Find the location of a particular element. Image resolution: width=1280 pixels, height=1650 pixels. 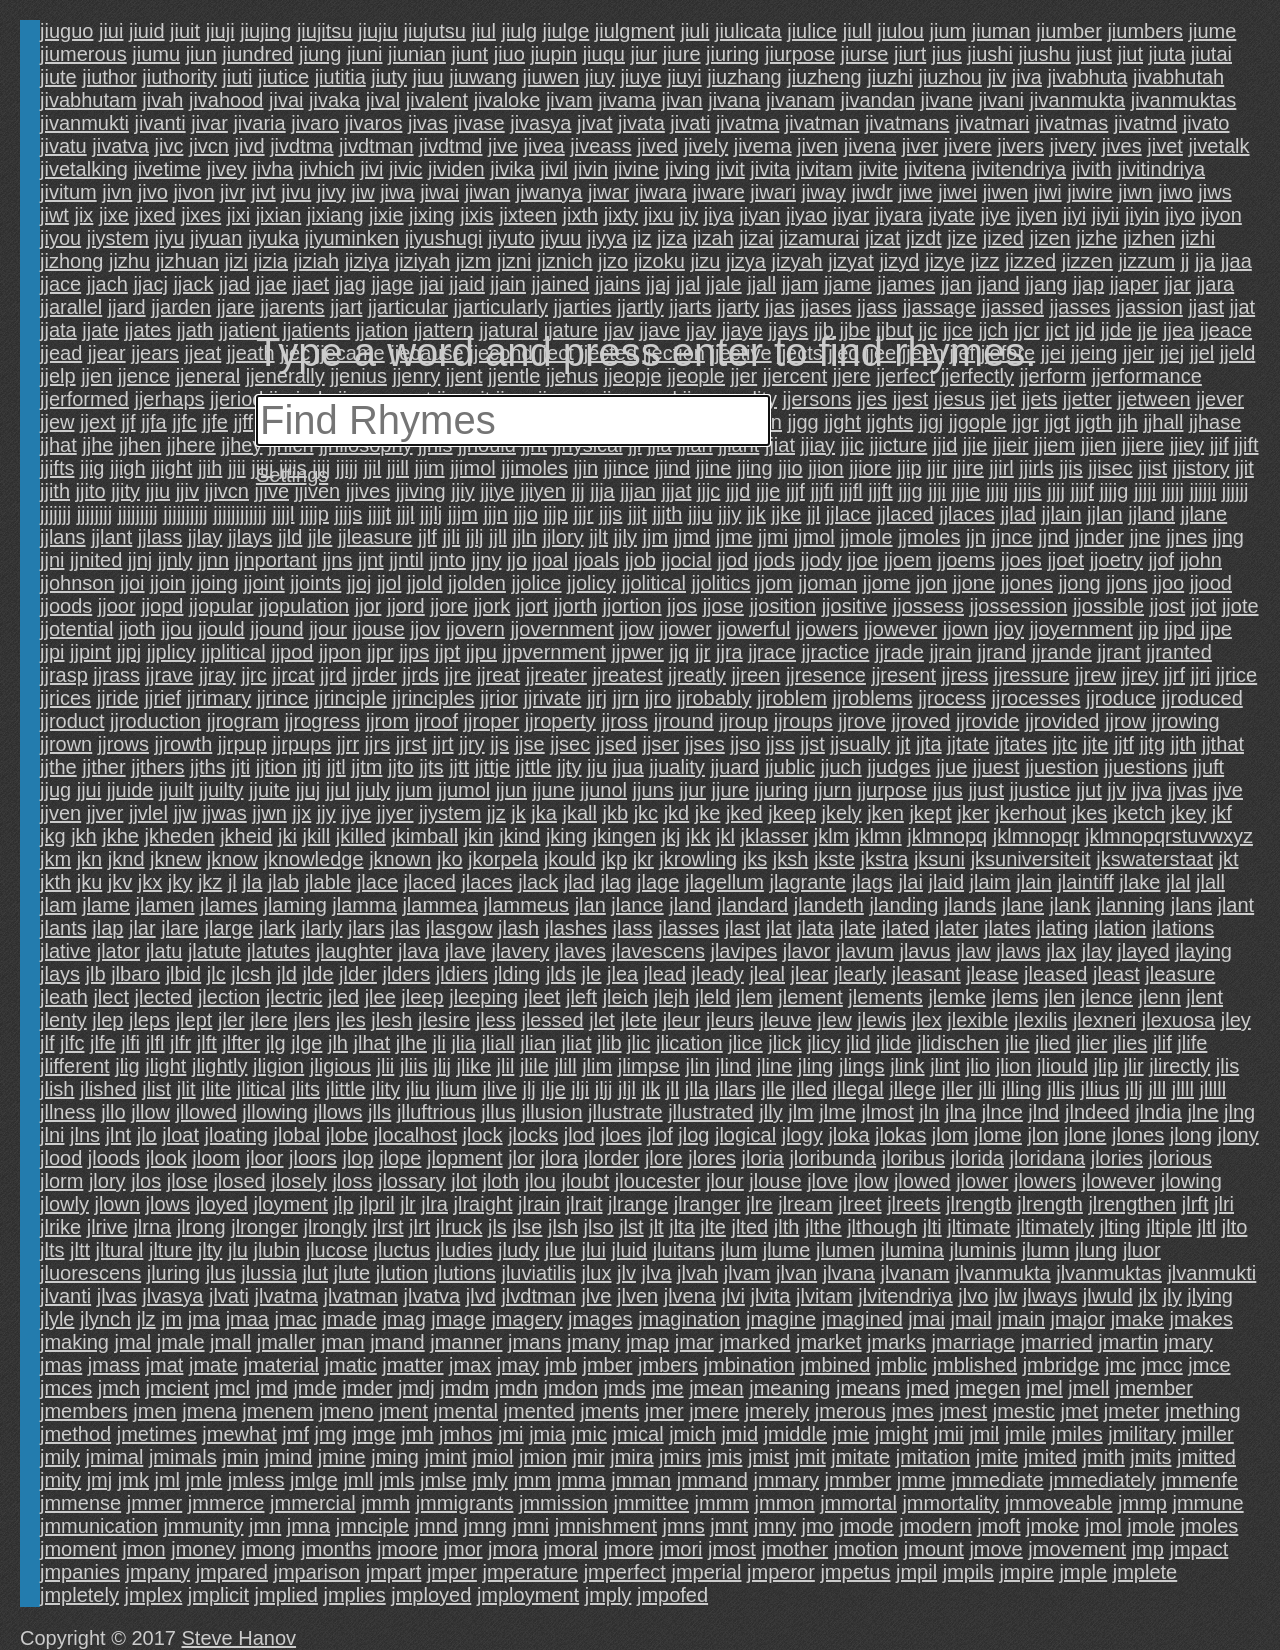

jjde is located at coordinates (1116, 330).